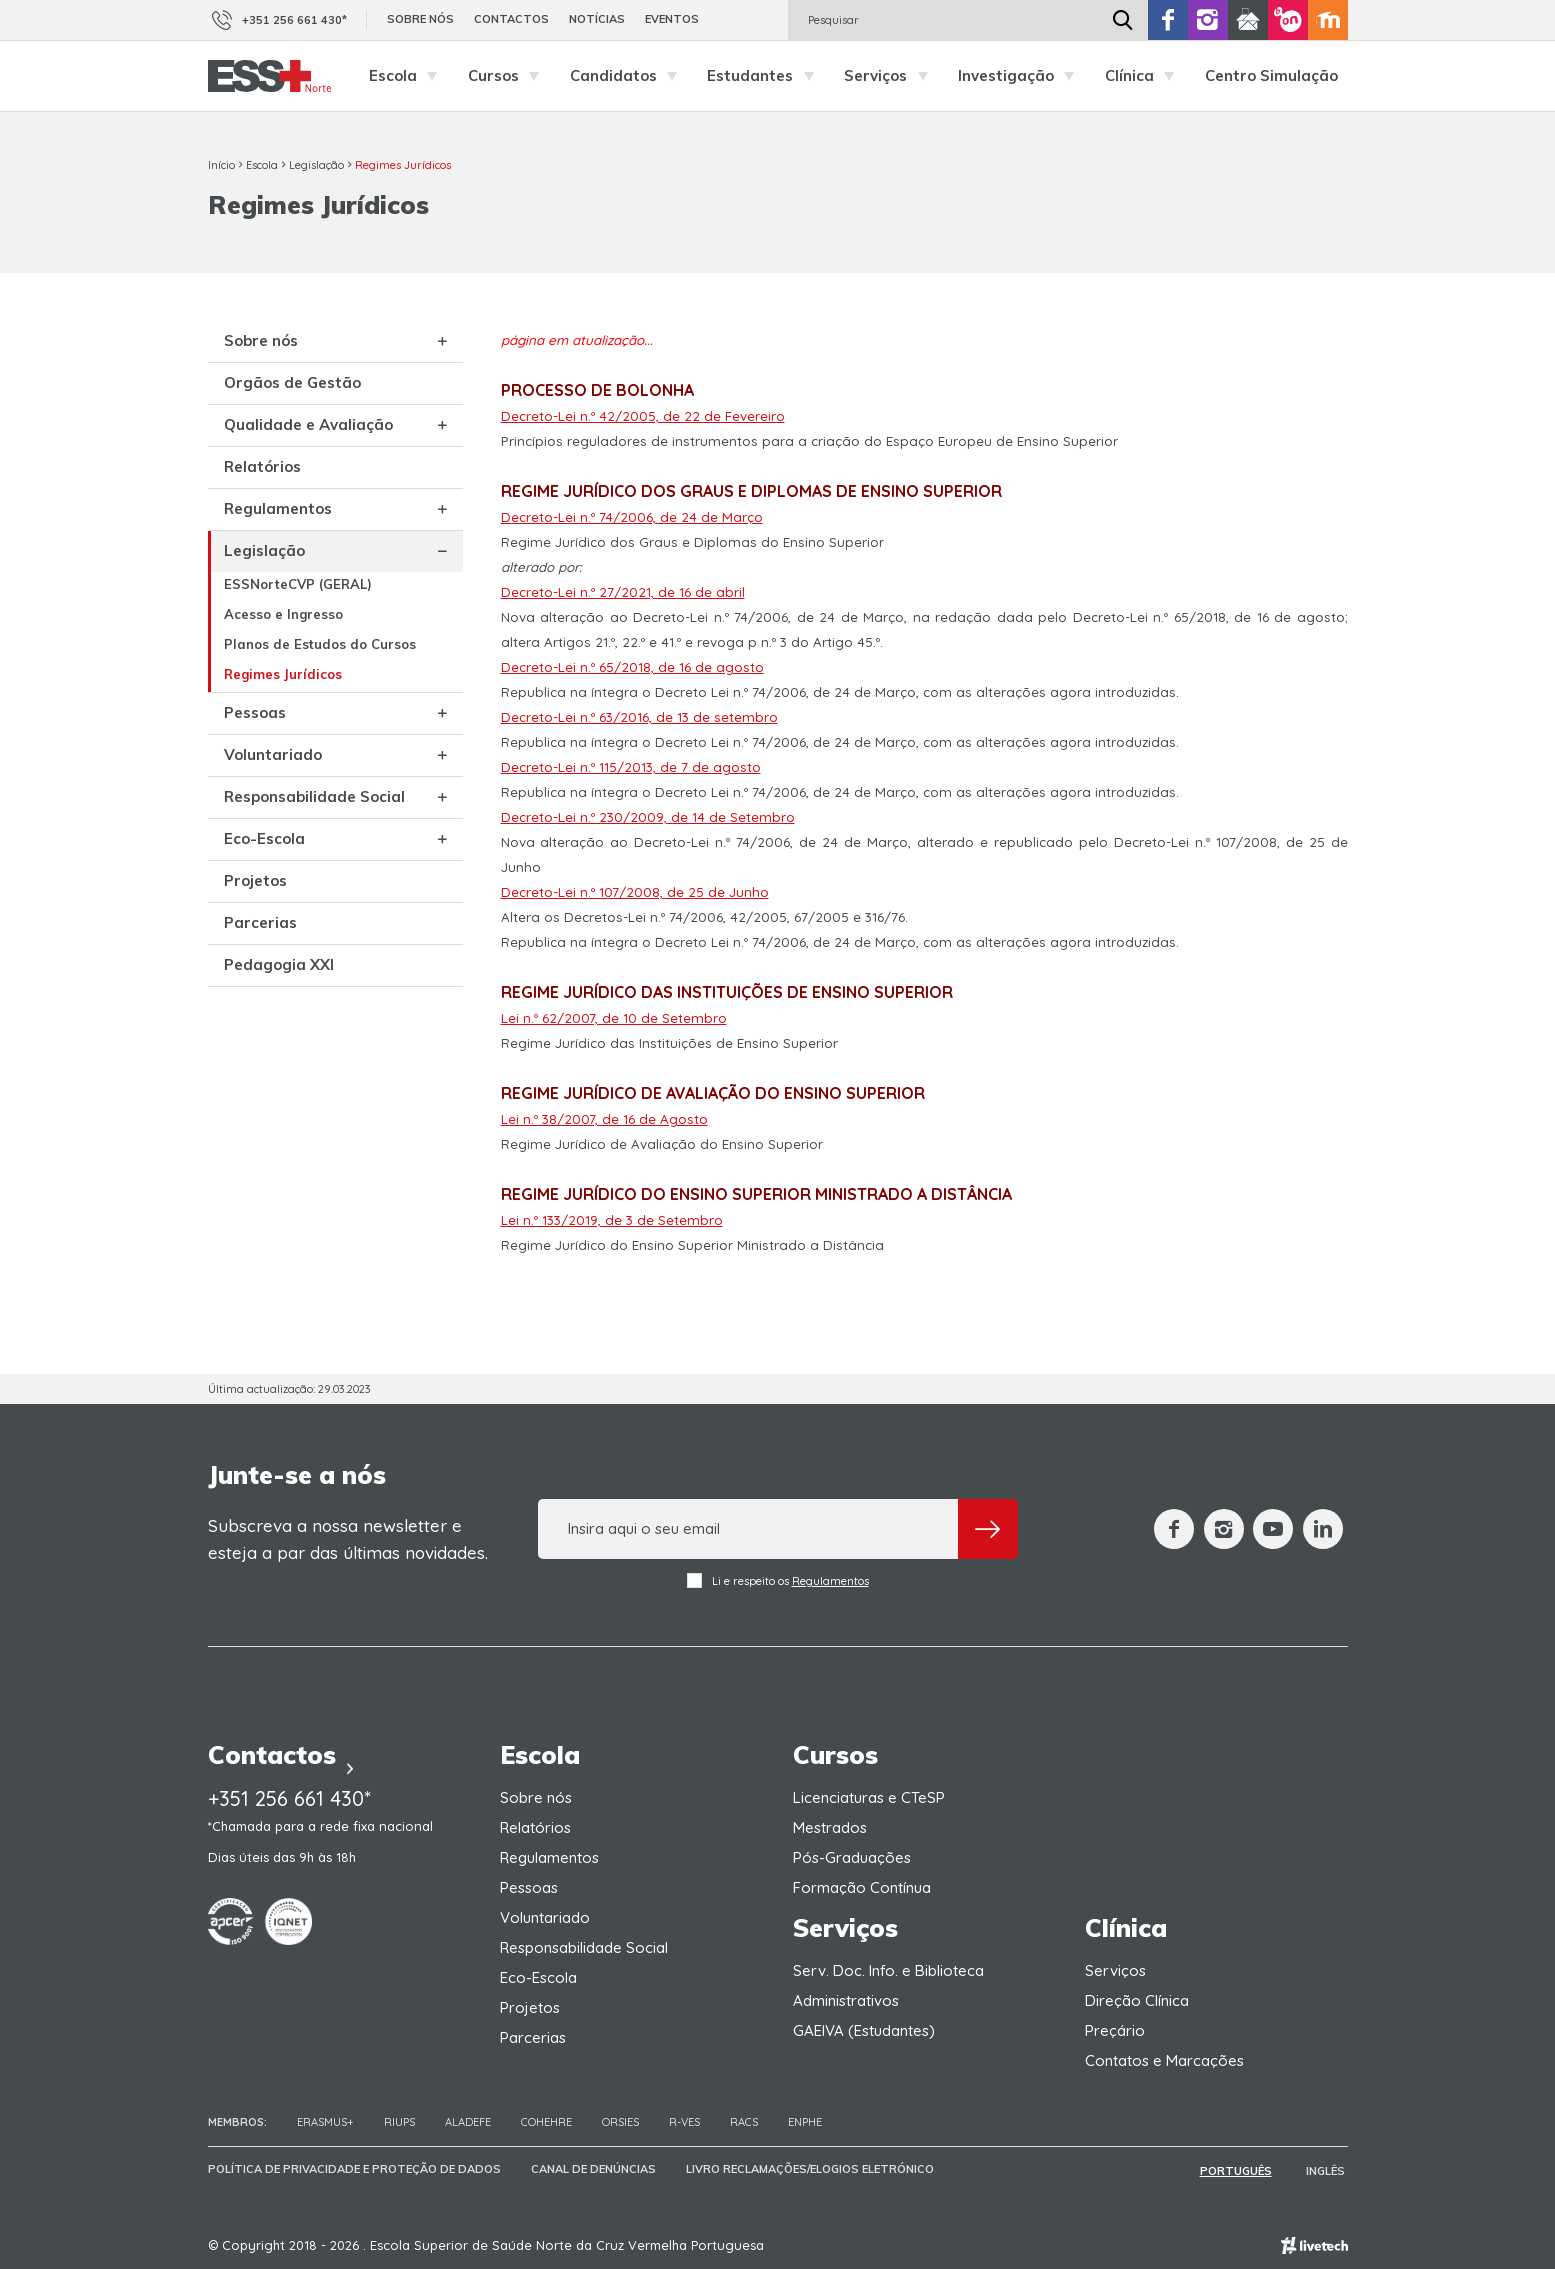 The image size is (1555, 2269). I want to click on Livro Reclamações/Elogios Eletrónico, so click(810, 2170).